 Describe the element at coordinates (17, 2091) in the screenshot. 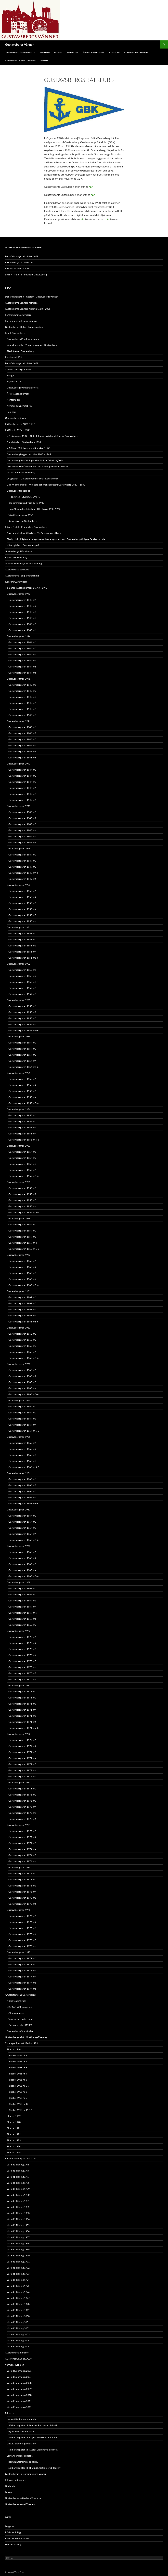

I see `Blocket 1968 nr 8` at that location.